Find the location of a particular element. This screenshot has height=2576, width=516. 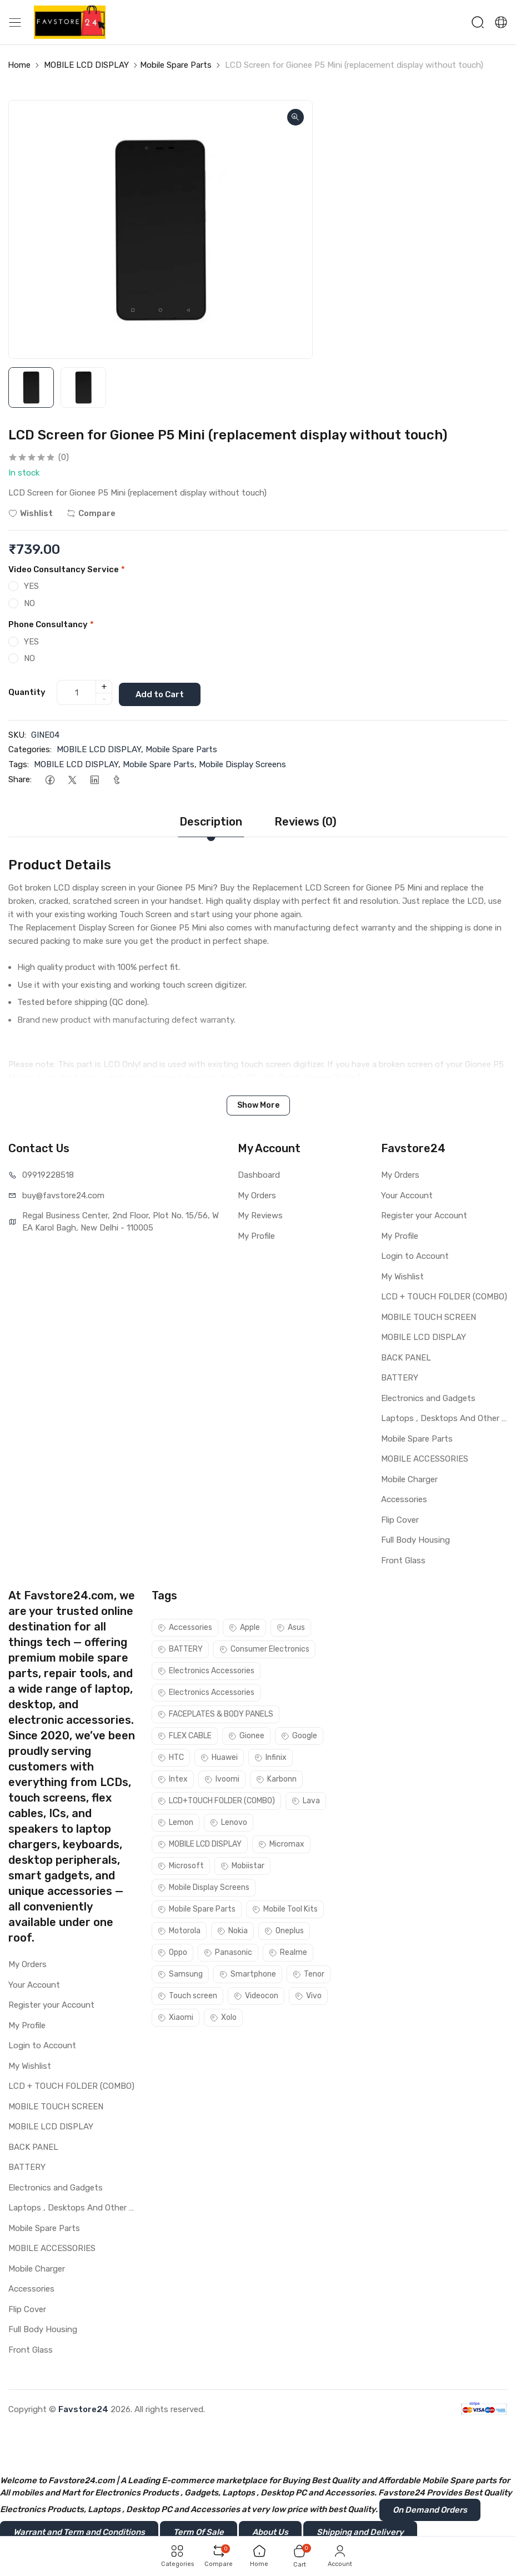

Oneplus is located at coordinates (284, 1929).